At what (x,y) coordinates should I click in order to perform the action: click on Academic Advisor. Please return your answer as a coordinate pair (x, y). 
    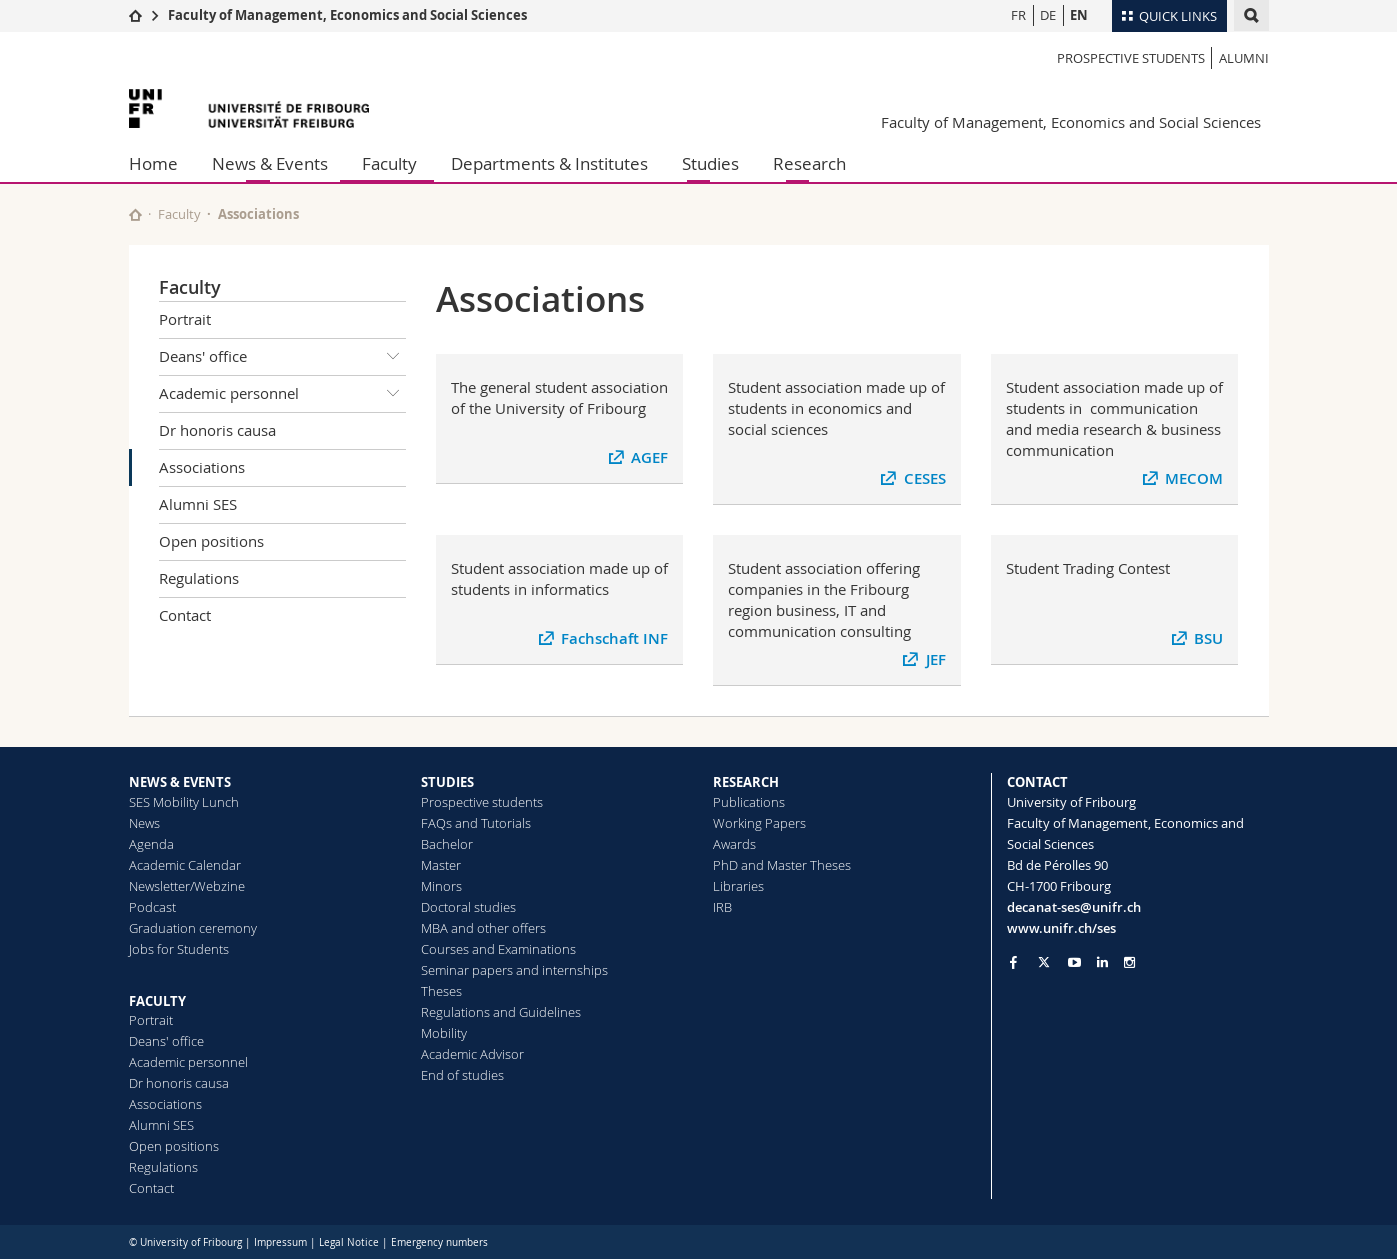
    Looking at the image, I should click on (472, 1054).